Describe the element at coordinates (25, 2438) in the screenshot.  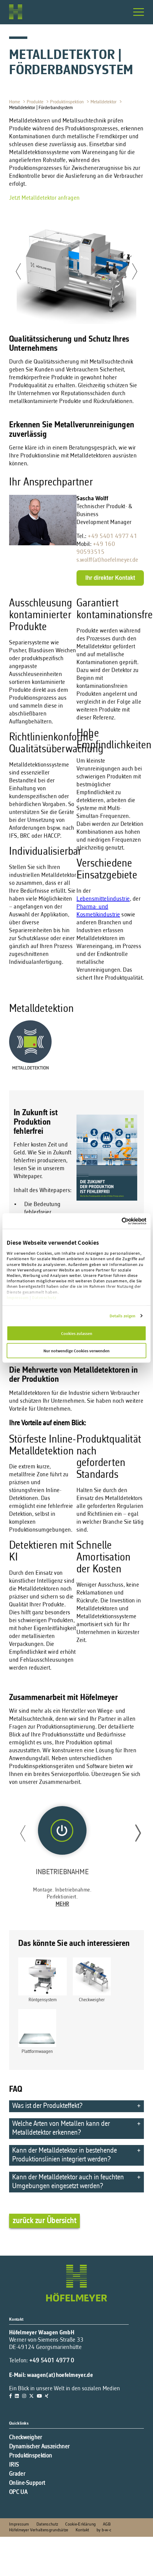
I see `Checkweigher` at that location.